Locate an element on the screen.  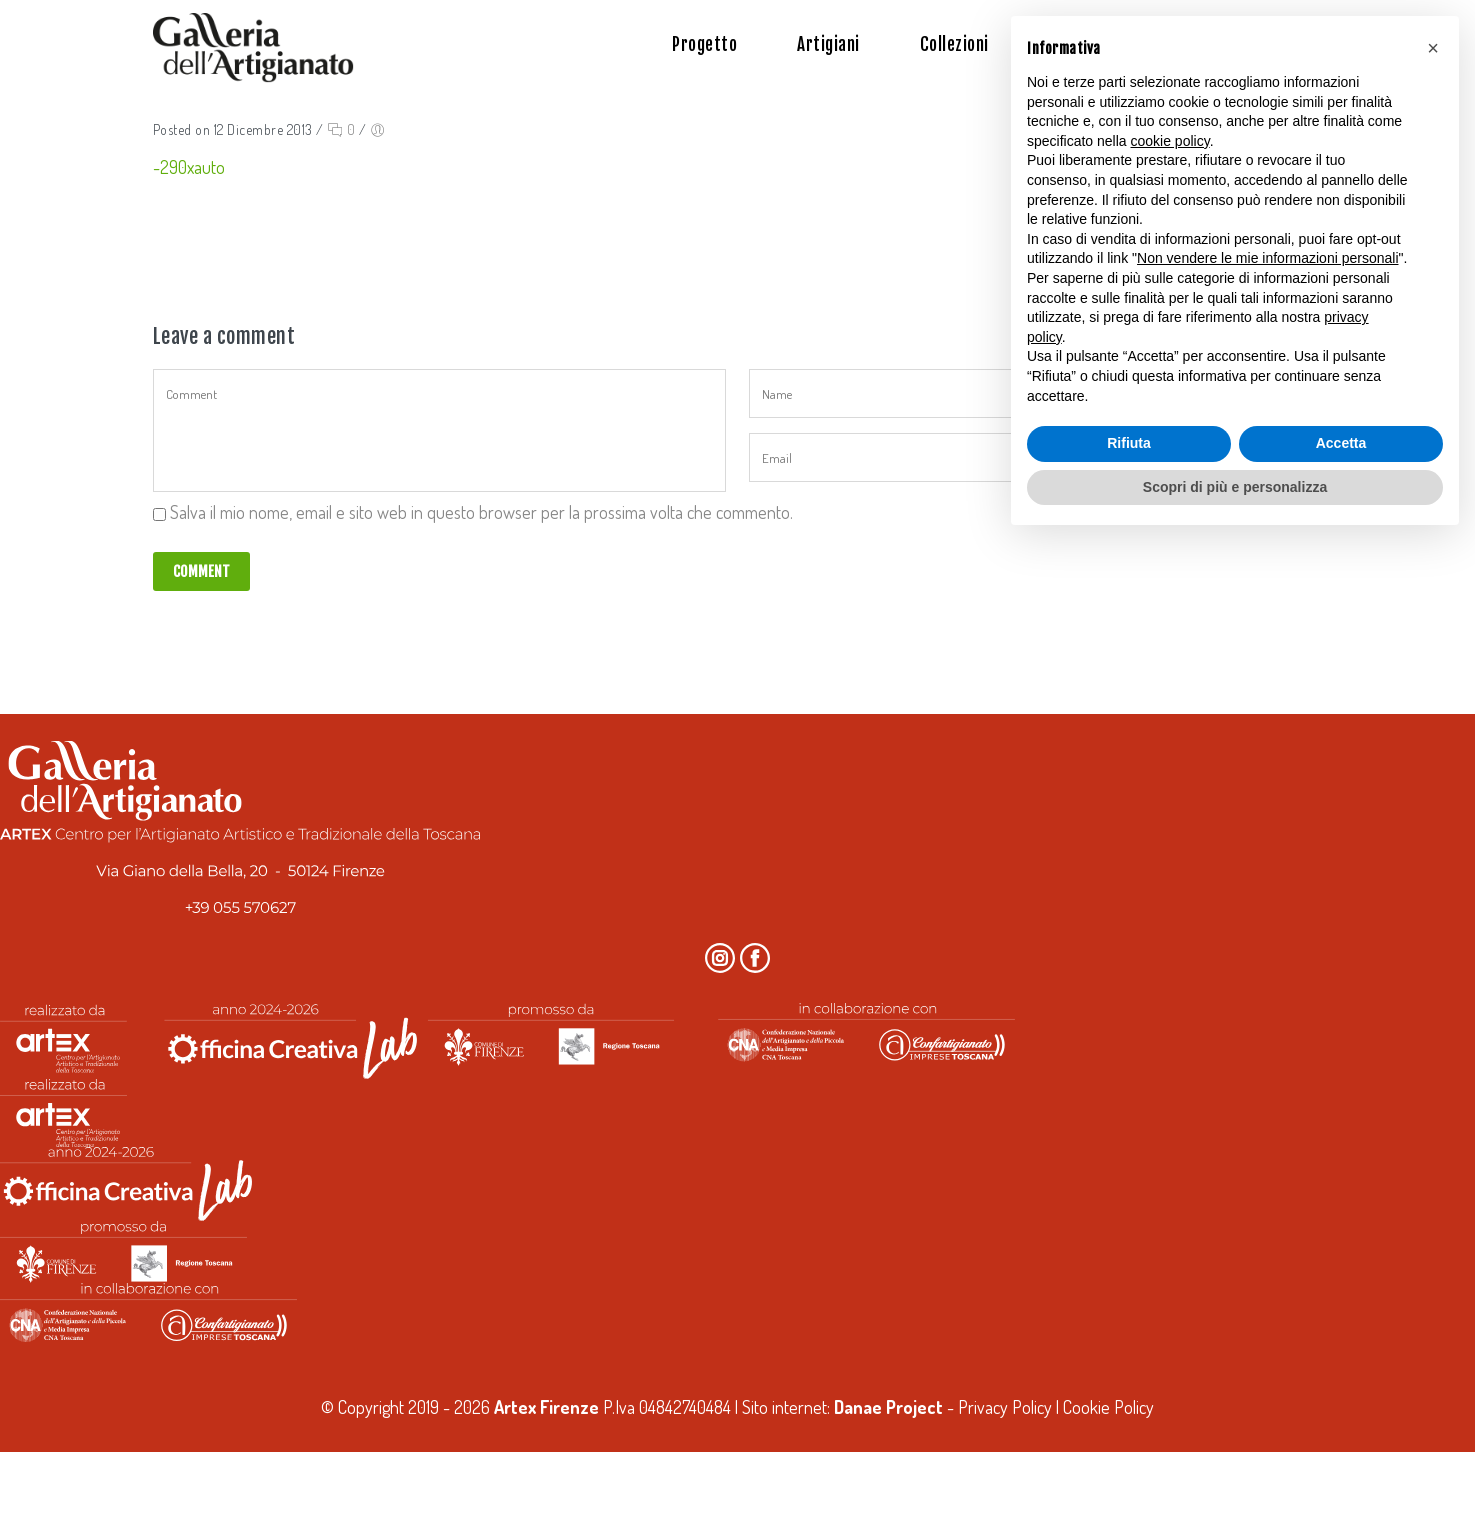
Rifiuta [button] is located at coordinates (1129, 443).